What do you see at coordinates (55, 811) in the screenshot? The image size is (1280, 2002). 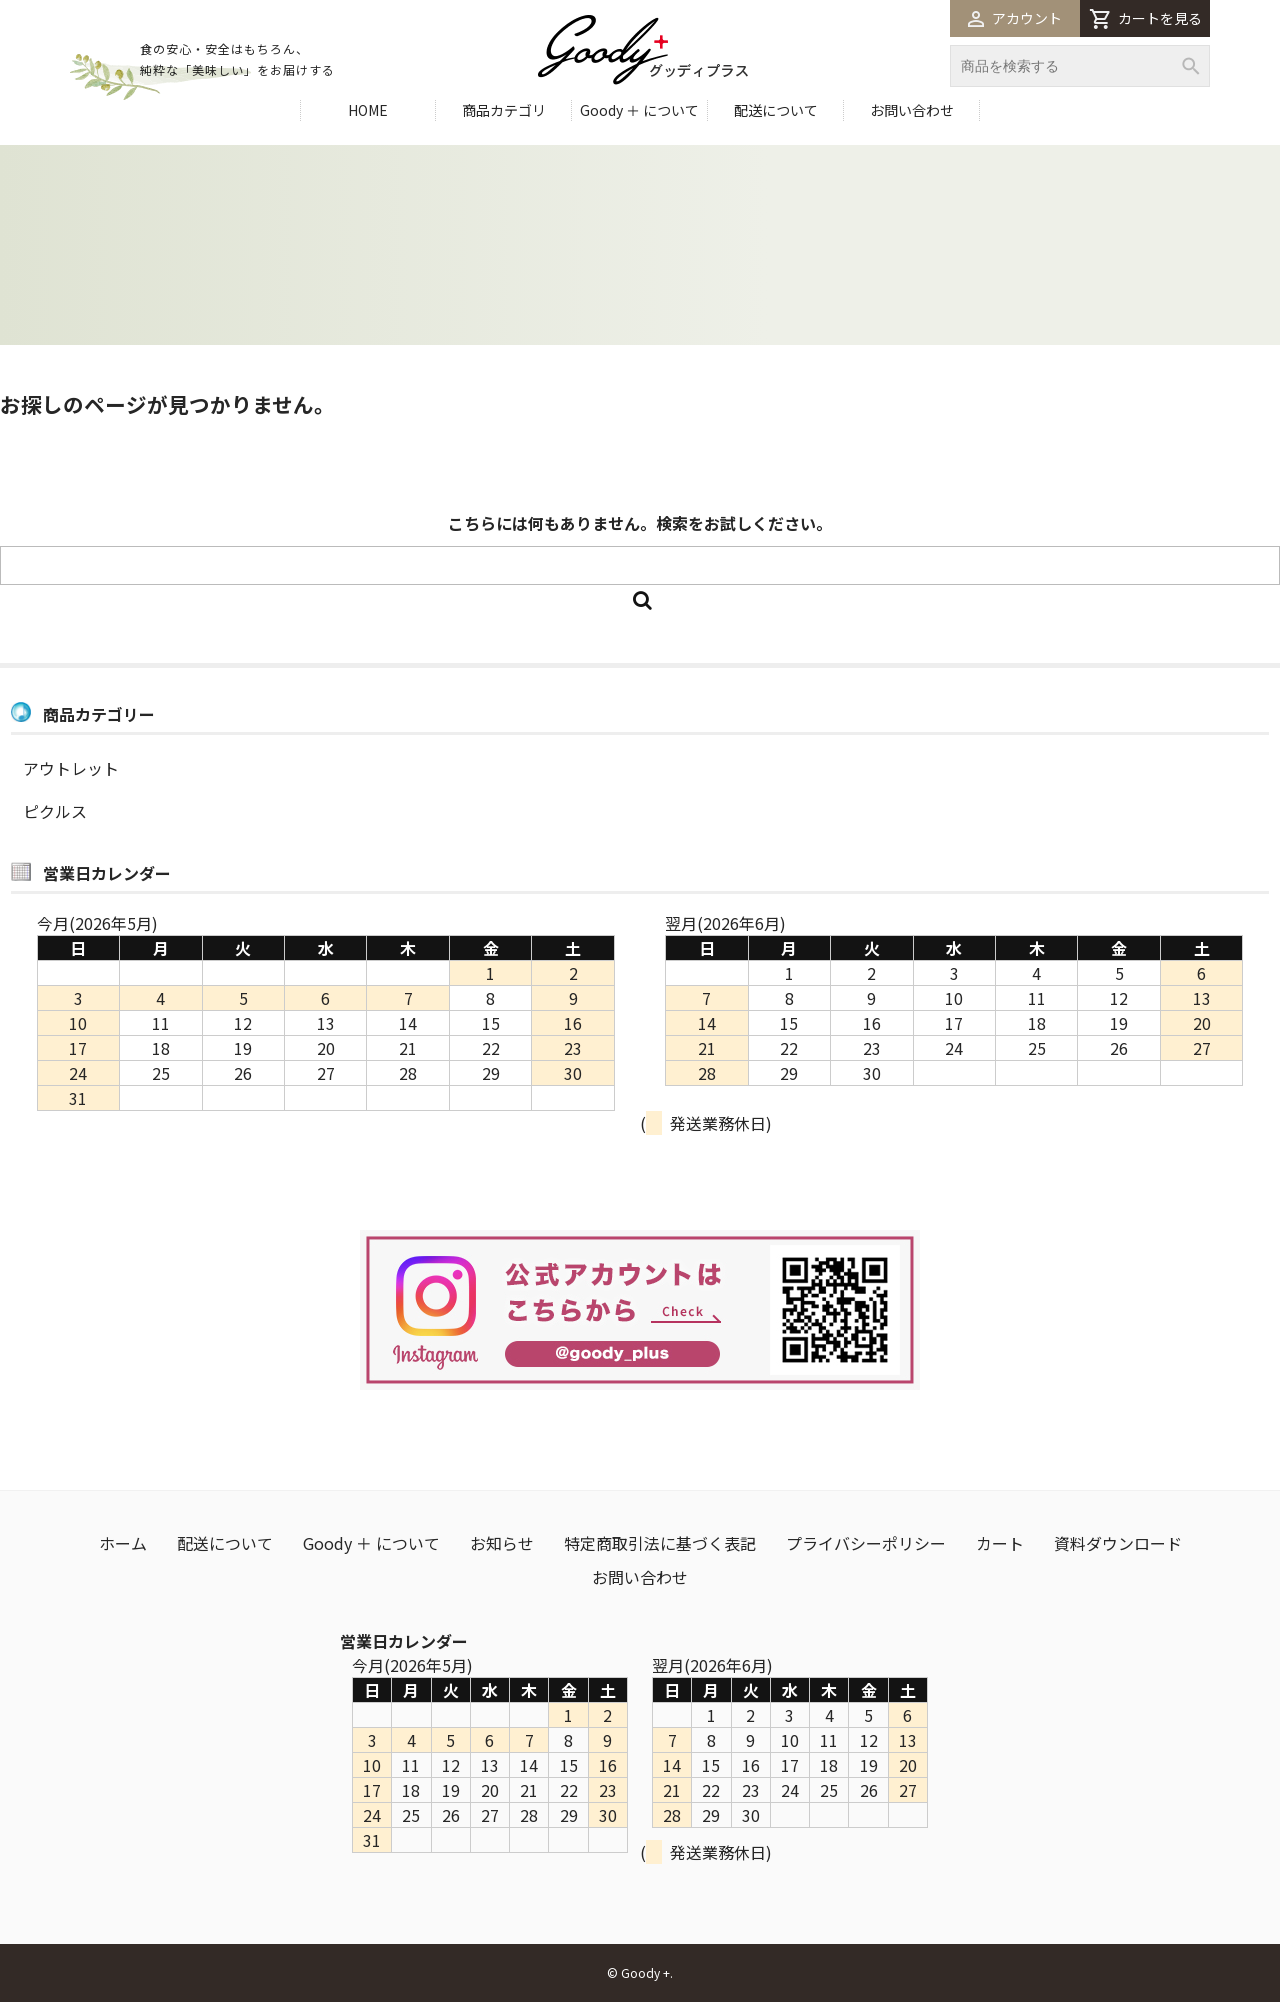 I see `ピクルス` at bounding box center [55, 811].